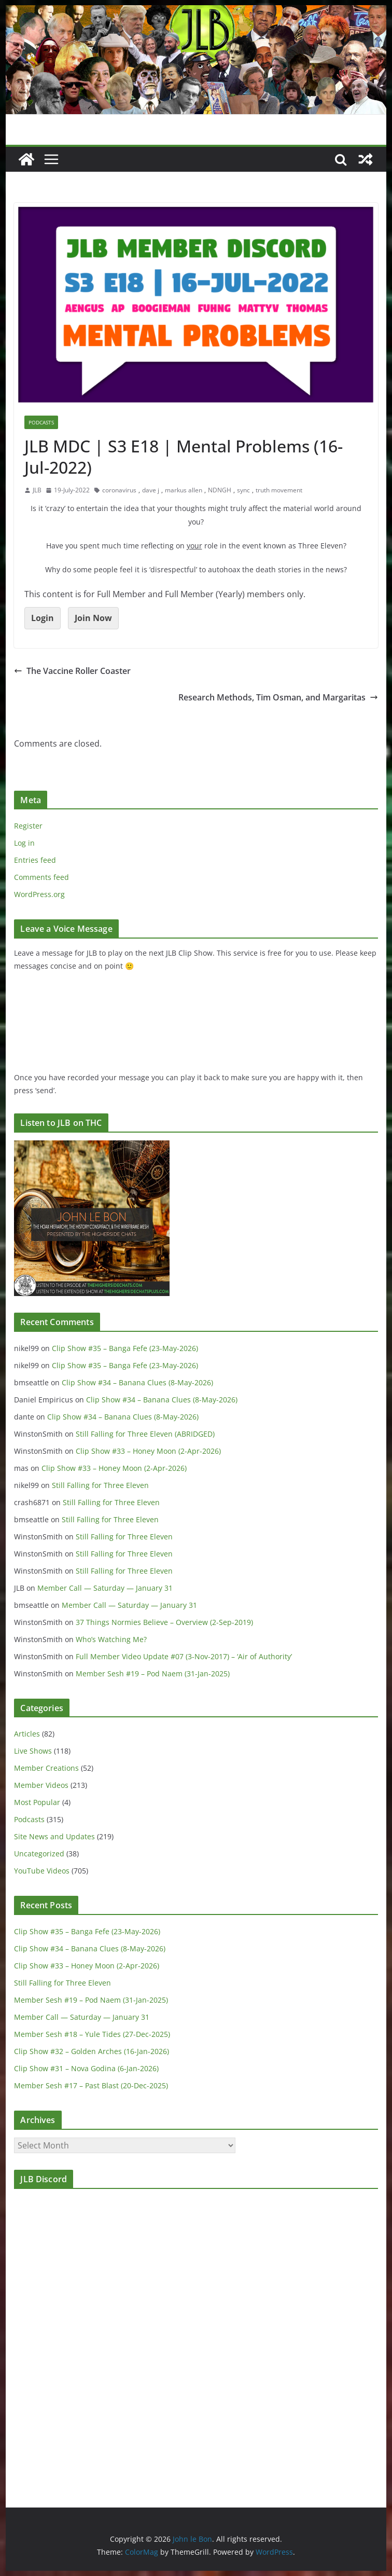 This screenshot has width=392, height=2576. What do you see at coordinates (119, 490) in the screenshot?
I see `coronavirus` at bounding box center [119, 490].